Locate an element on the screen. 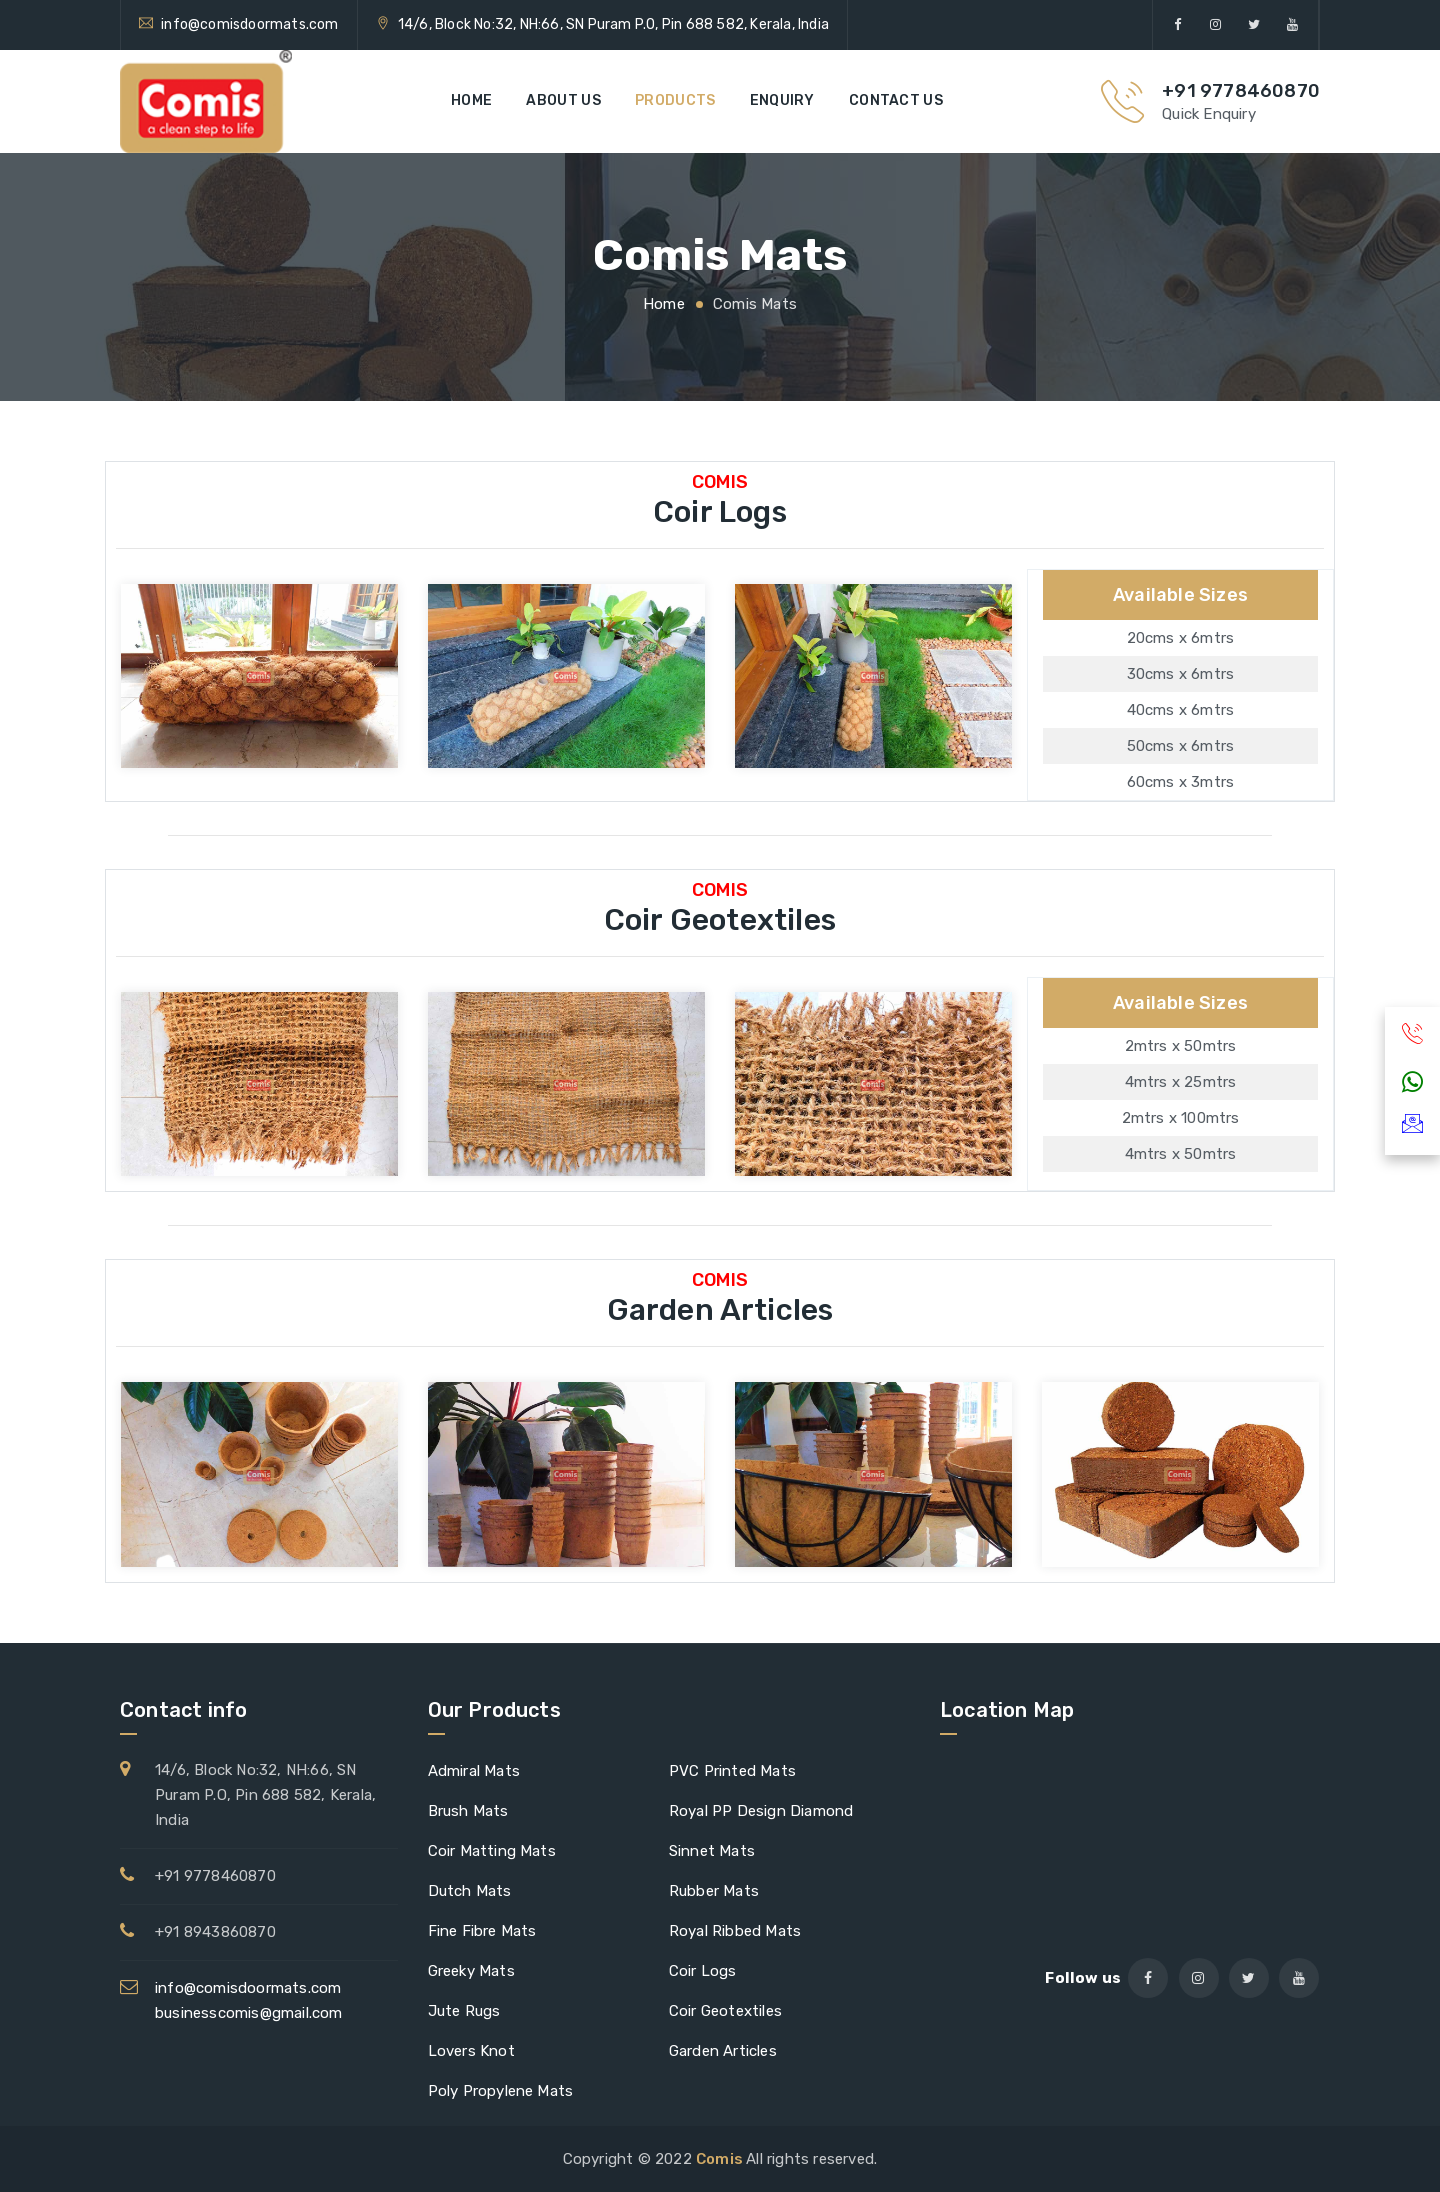 This screenshot has width=1440, height=2192. Greeky Mats is located at coordinates (471, 1971).